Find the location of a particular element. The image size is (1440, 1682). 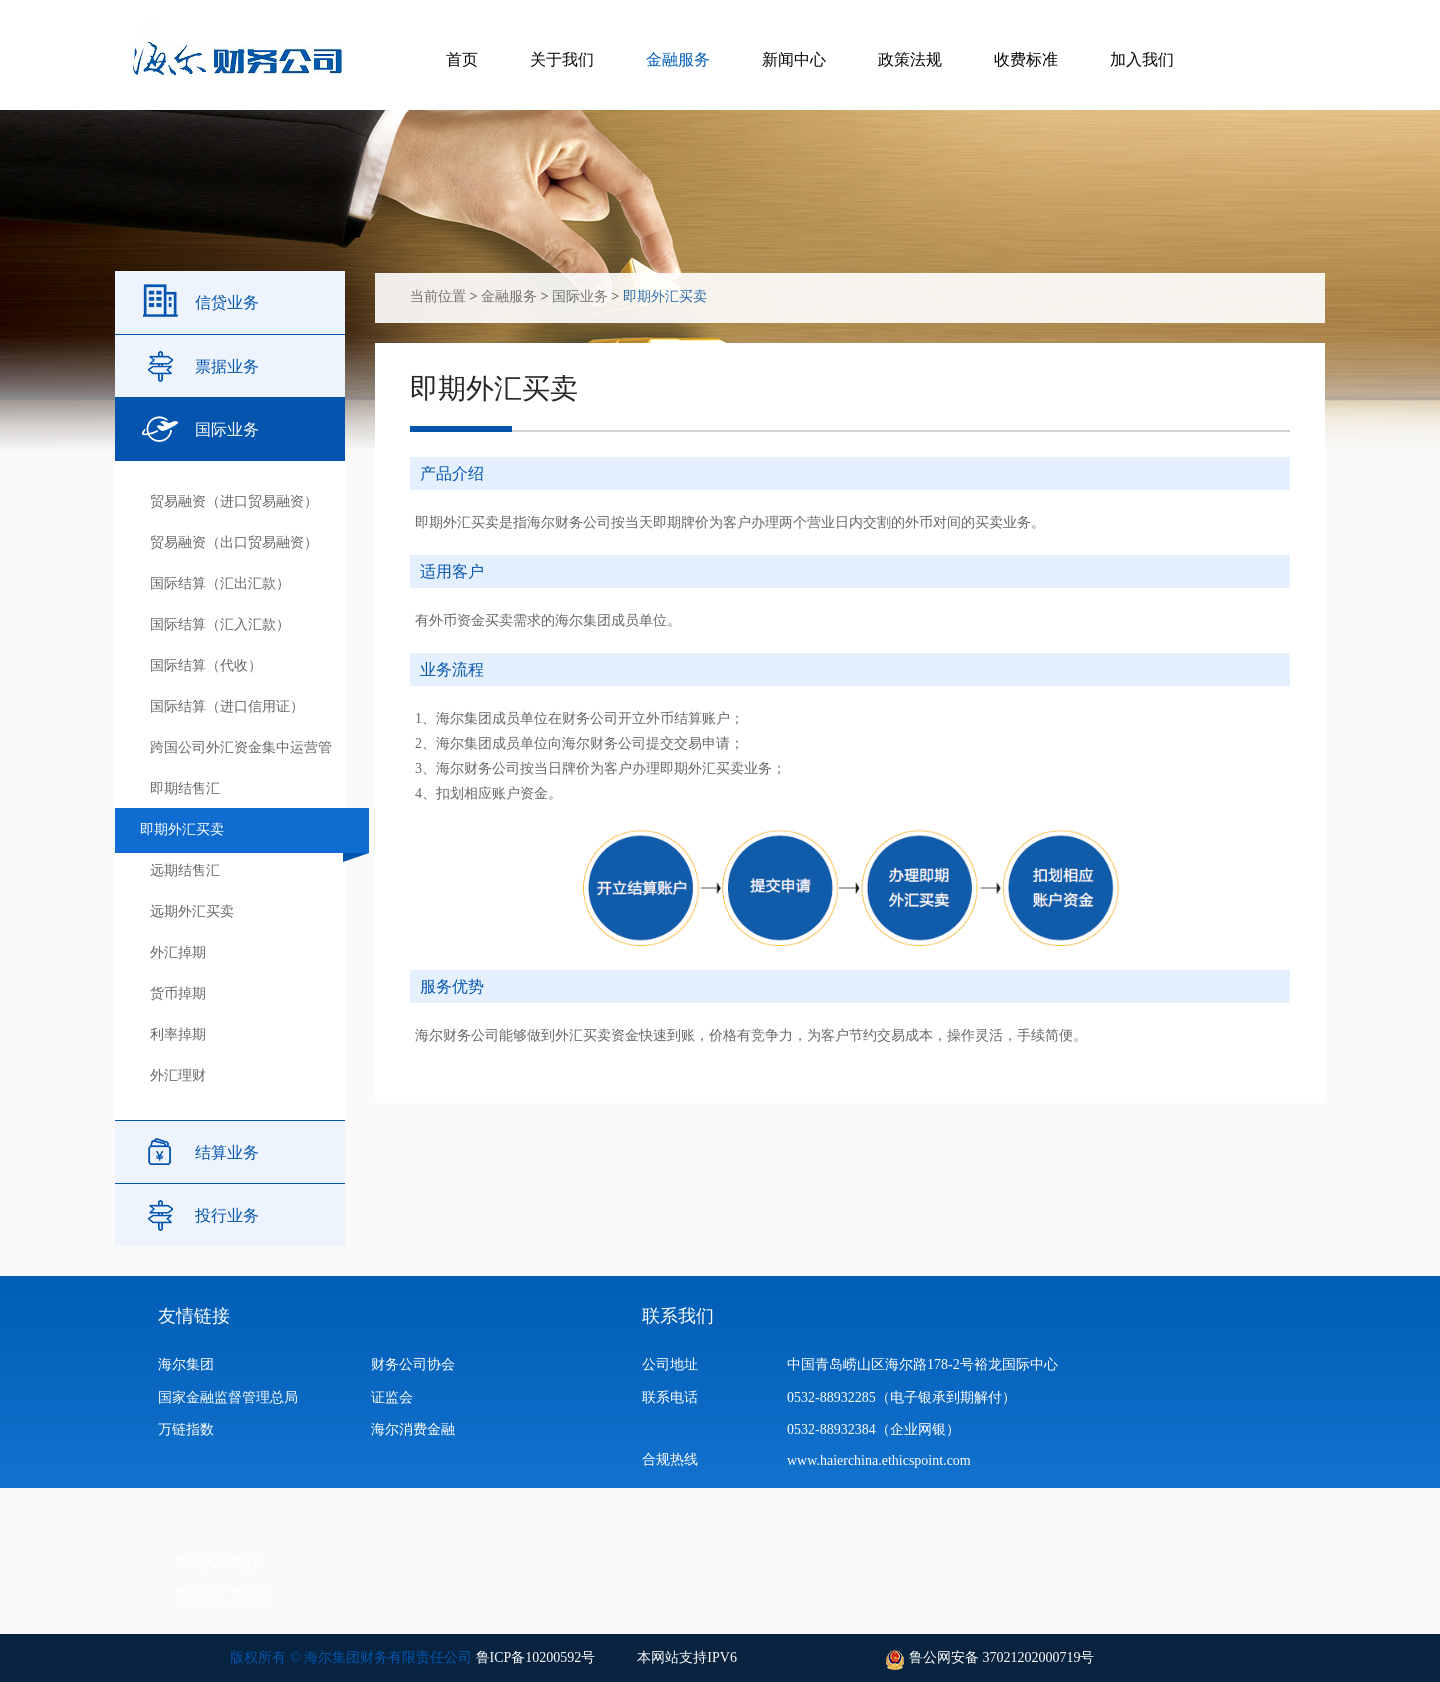

新闻中心 is located at coordinates (794, 59).